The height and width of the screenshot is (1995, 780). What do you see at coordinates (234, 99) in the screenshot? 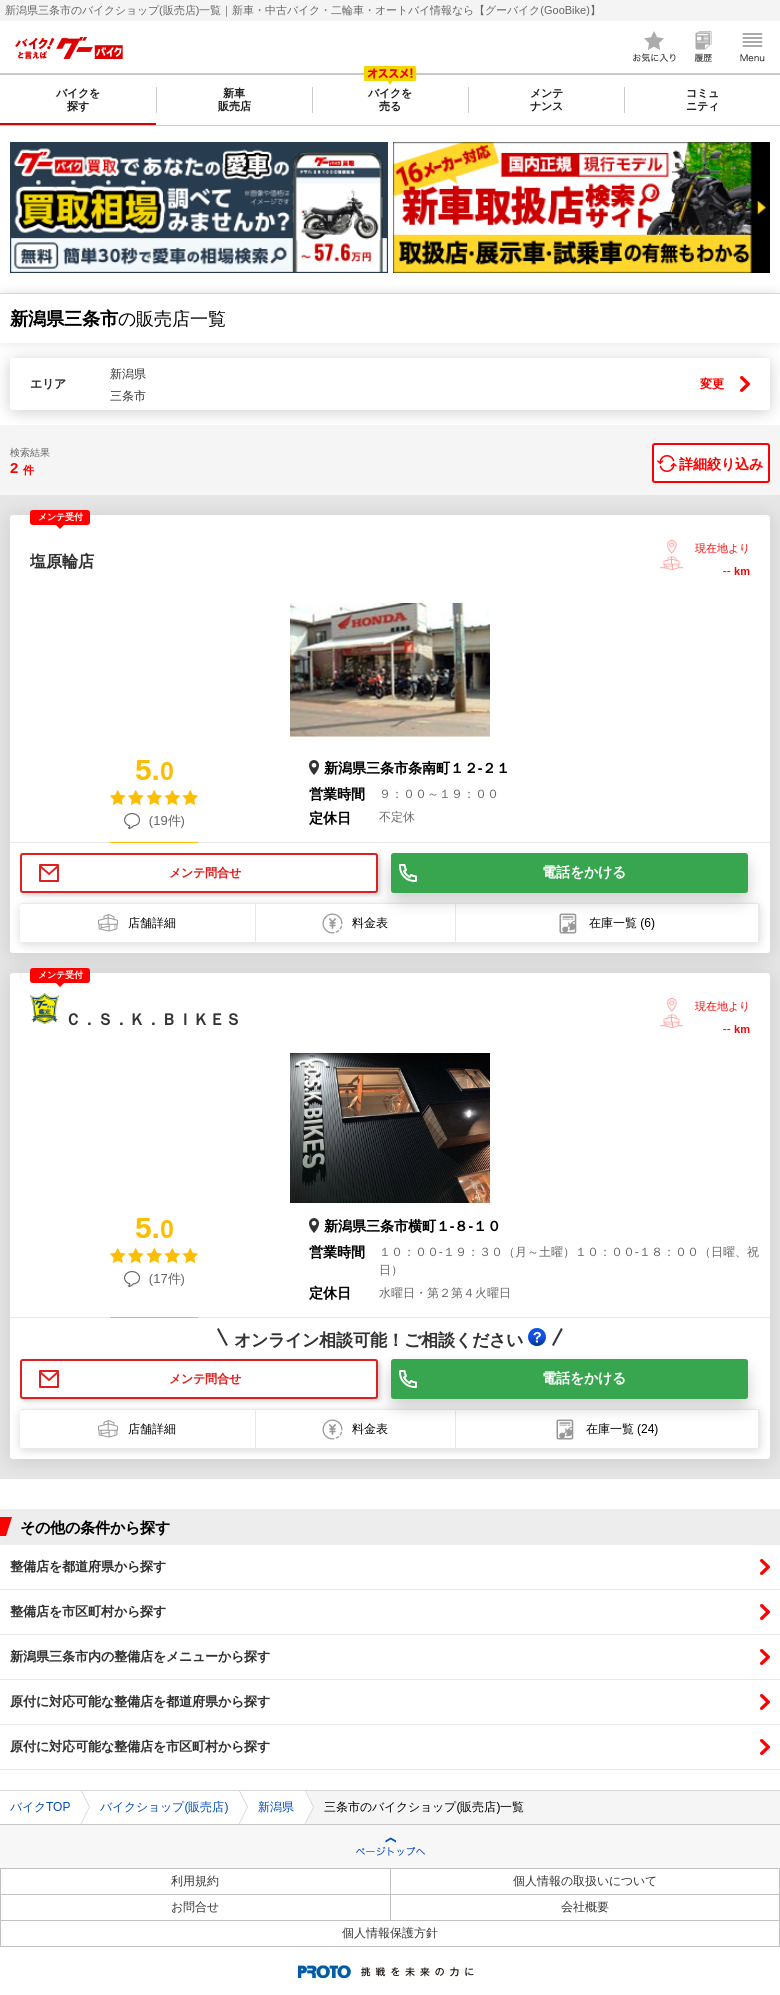
I see `新車販売店` at bounding box center [234, 99].